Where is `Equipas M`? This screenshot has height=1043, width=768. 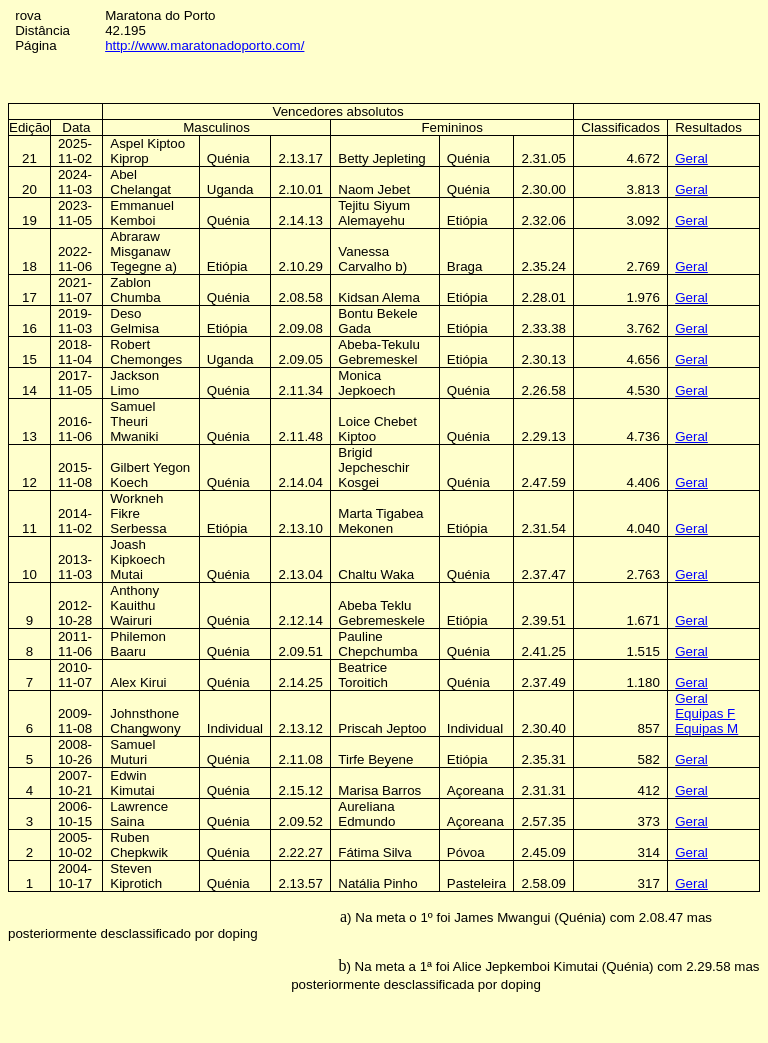
Equipas M is located at coordinates (706, 728).